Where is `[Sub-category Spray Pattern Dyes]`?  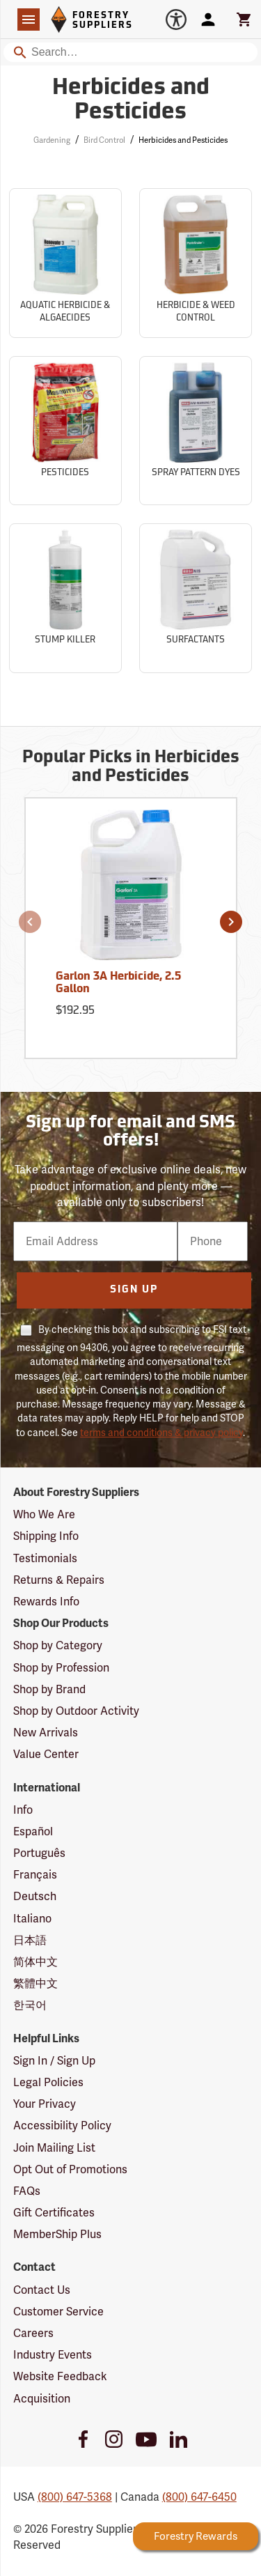 [Sub-category Spray Pattern Dyes] is located at coordinates (195, 431).